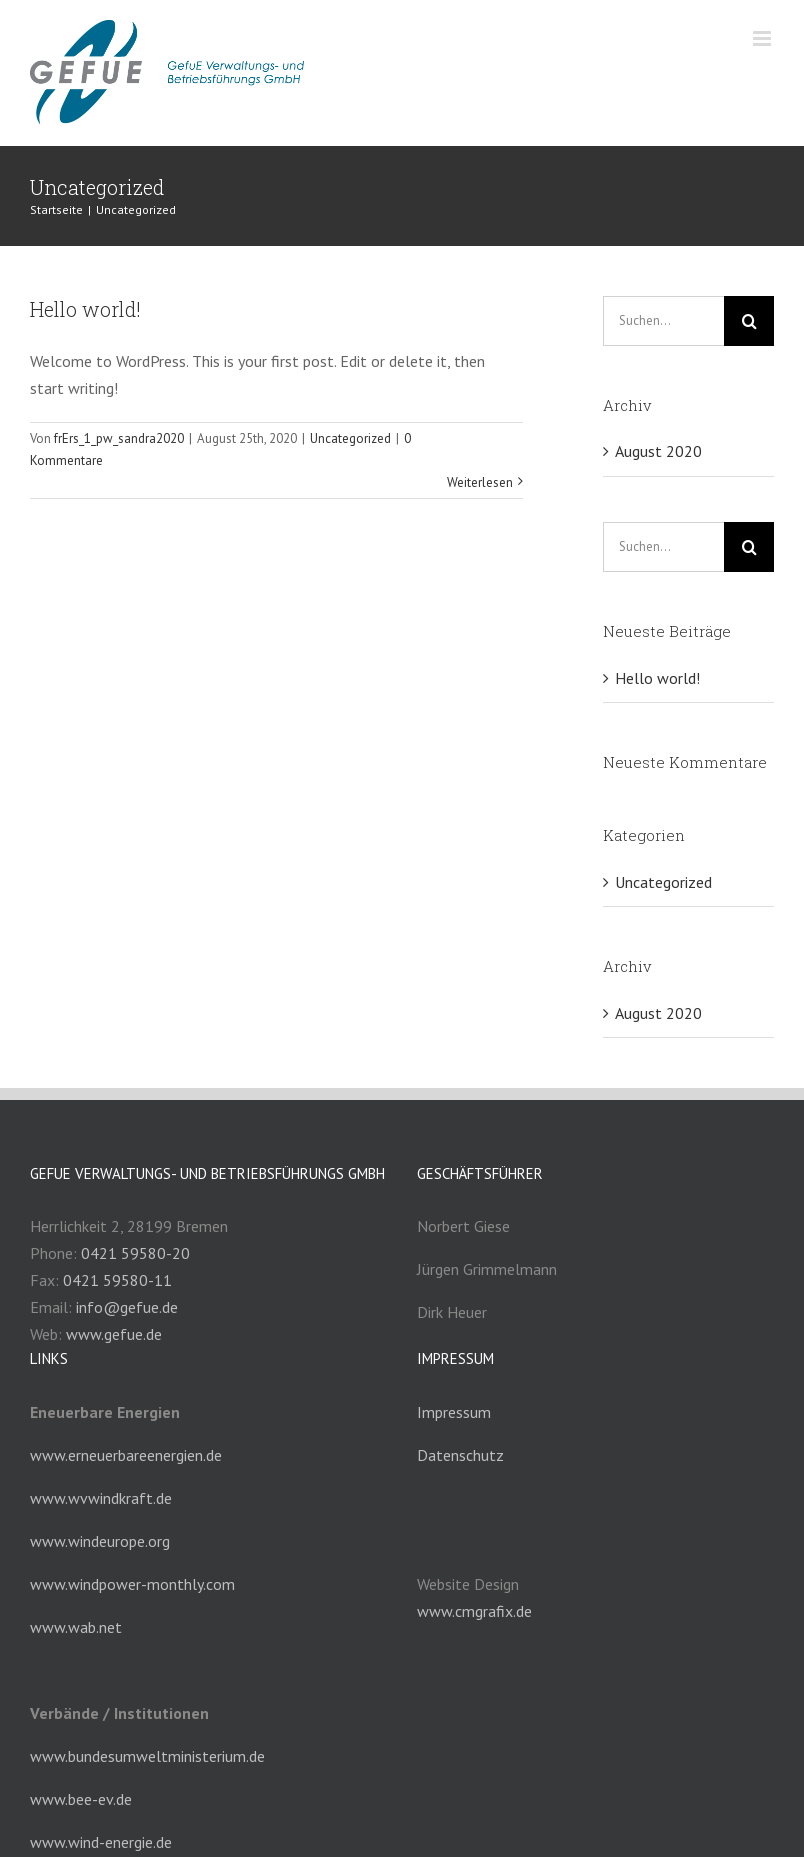 This screenshot has height=1857, width=804. I want to click on www.cmgrafix.de, so click(474, 1611).